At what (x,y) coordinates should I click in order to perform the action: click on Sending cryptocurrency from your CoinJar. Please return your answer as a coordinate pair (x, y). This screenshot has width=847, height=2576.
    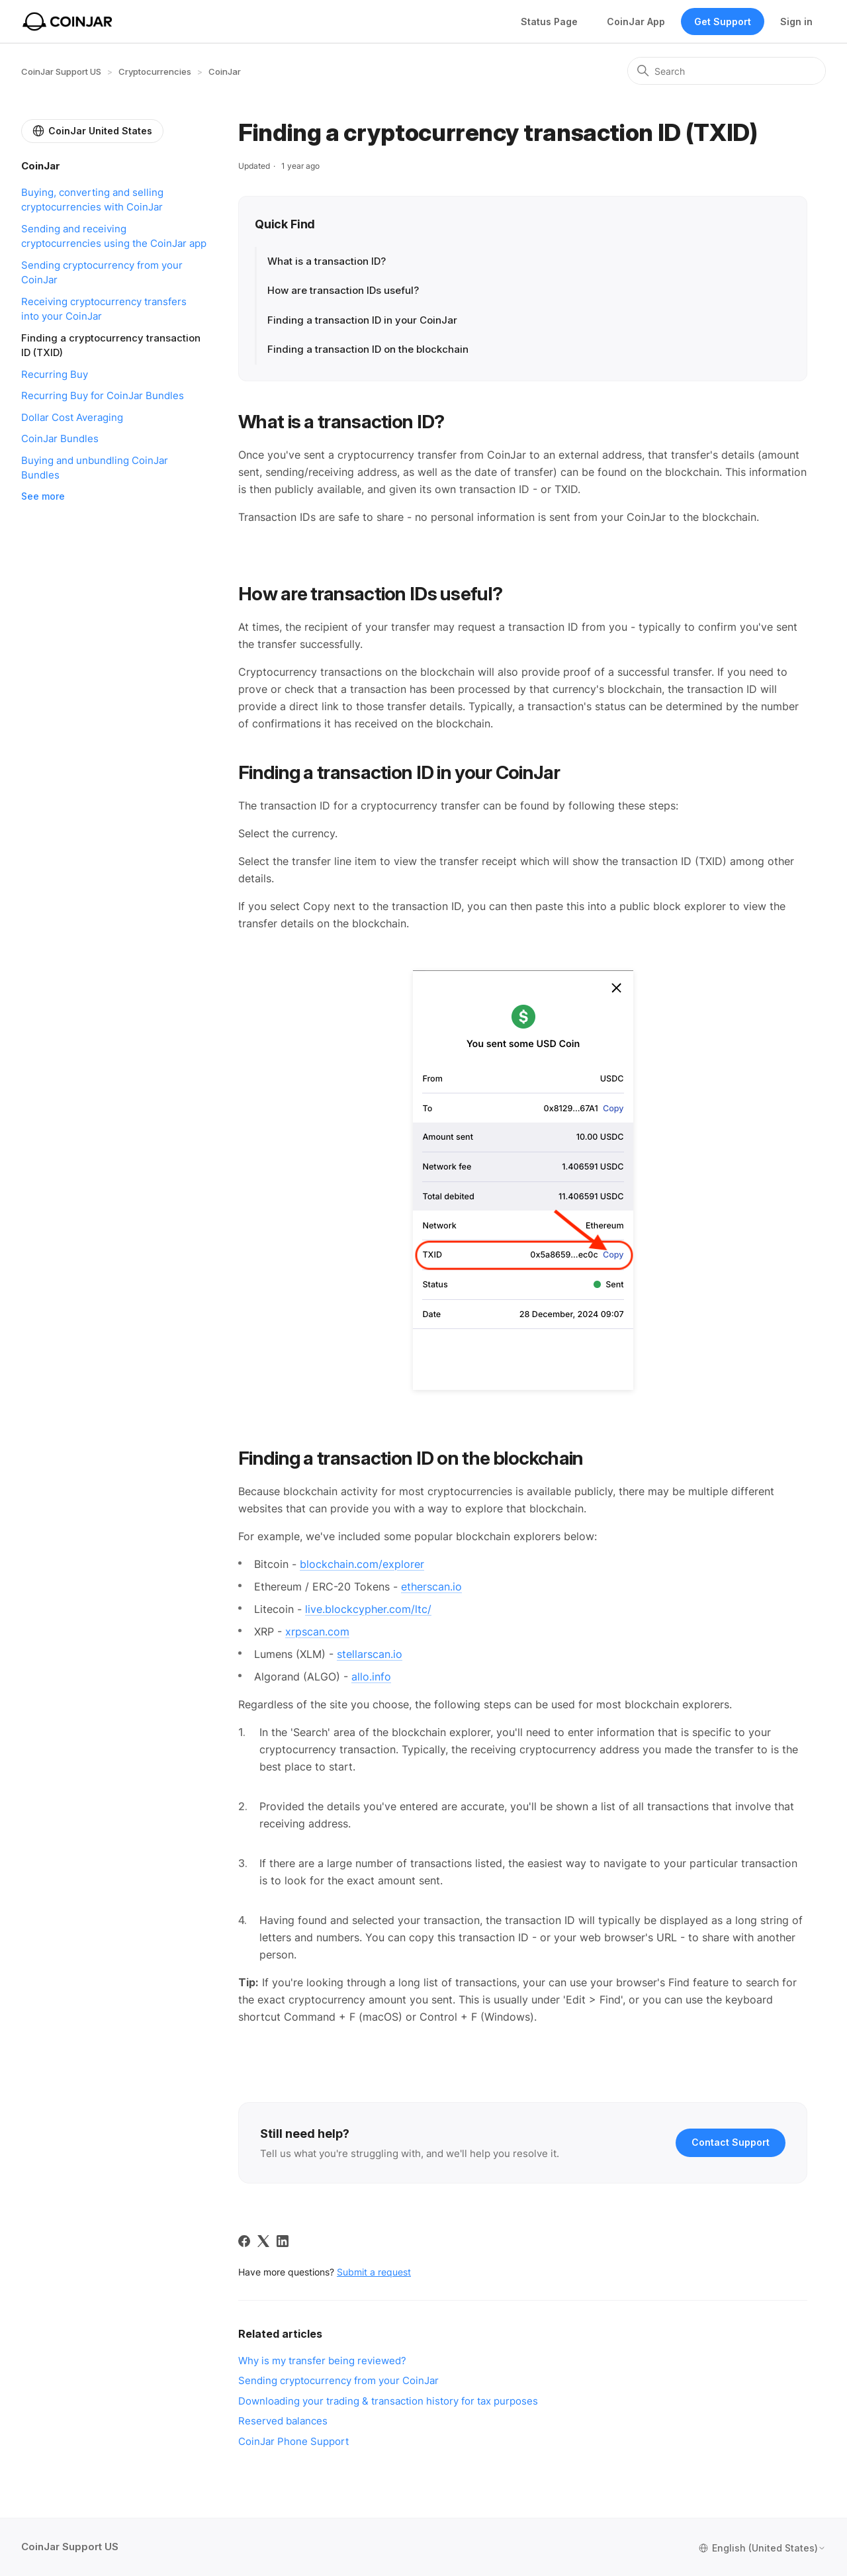
    Looking at the image, I should click on (102, 273).